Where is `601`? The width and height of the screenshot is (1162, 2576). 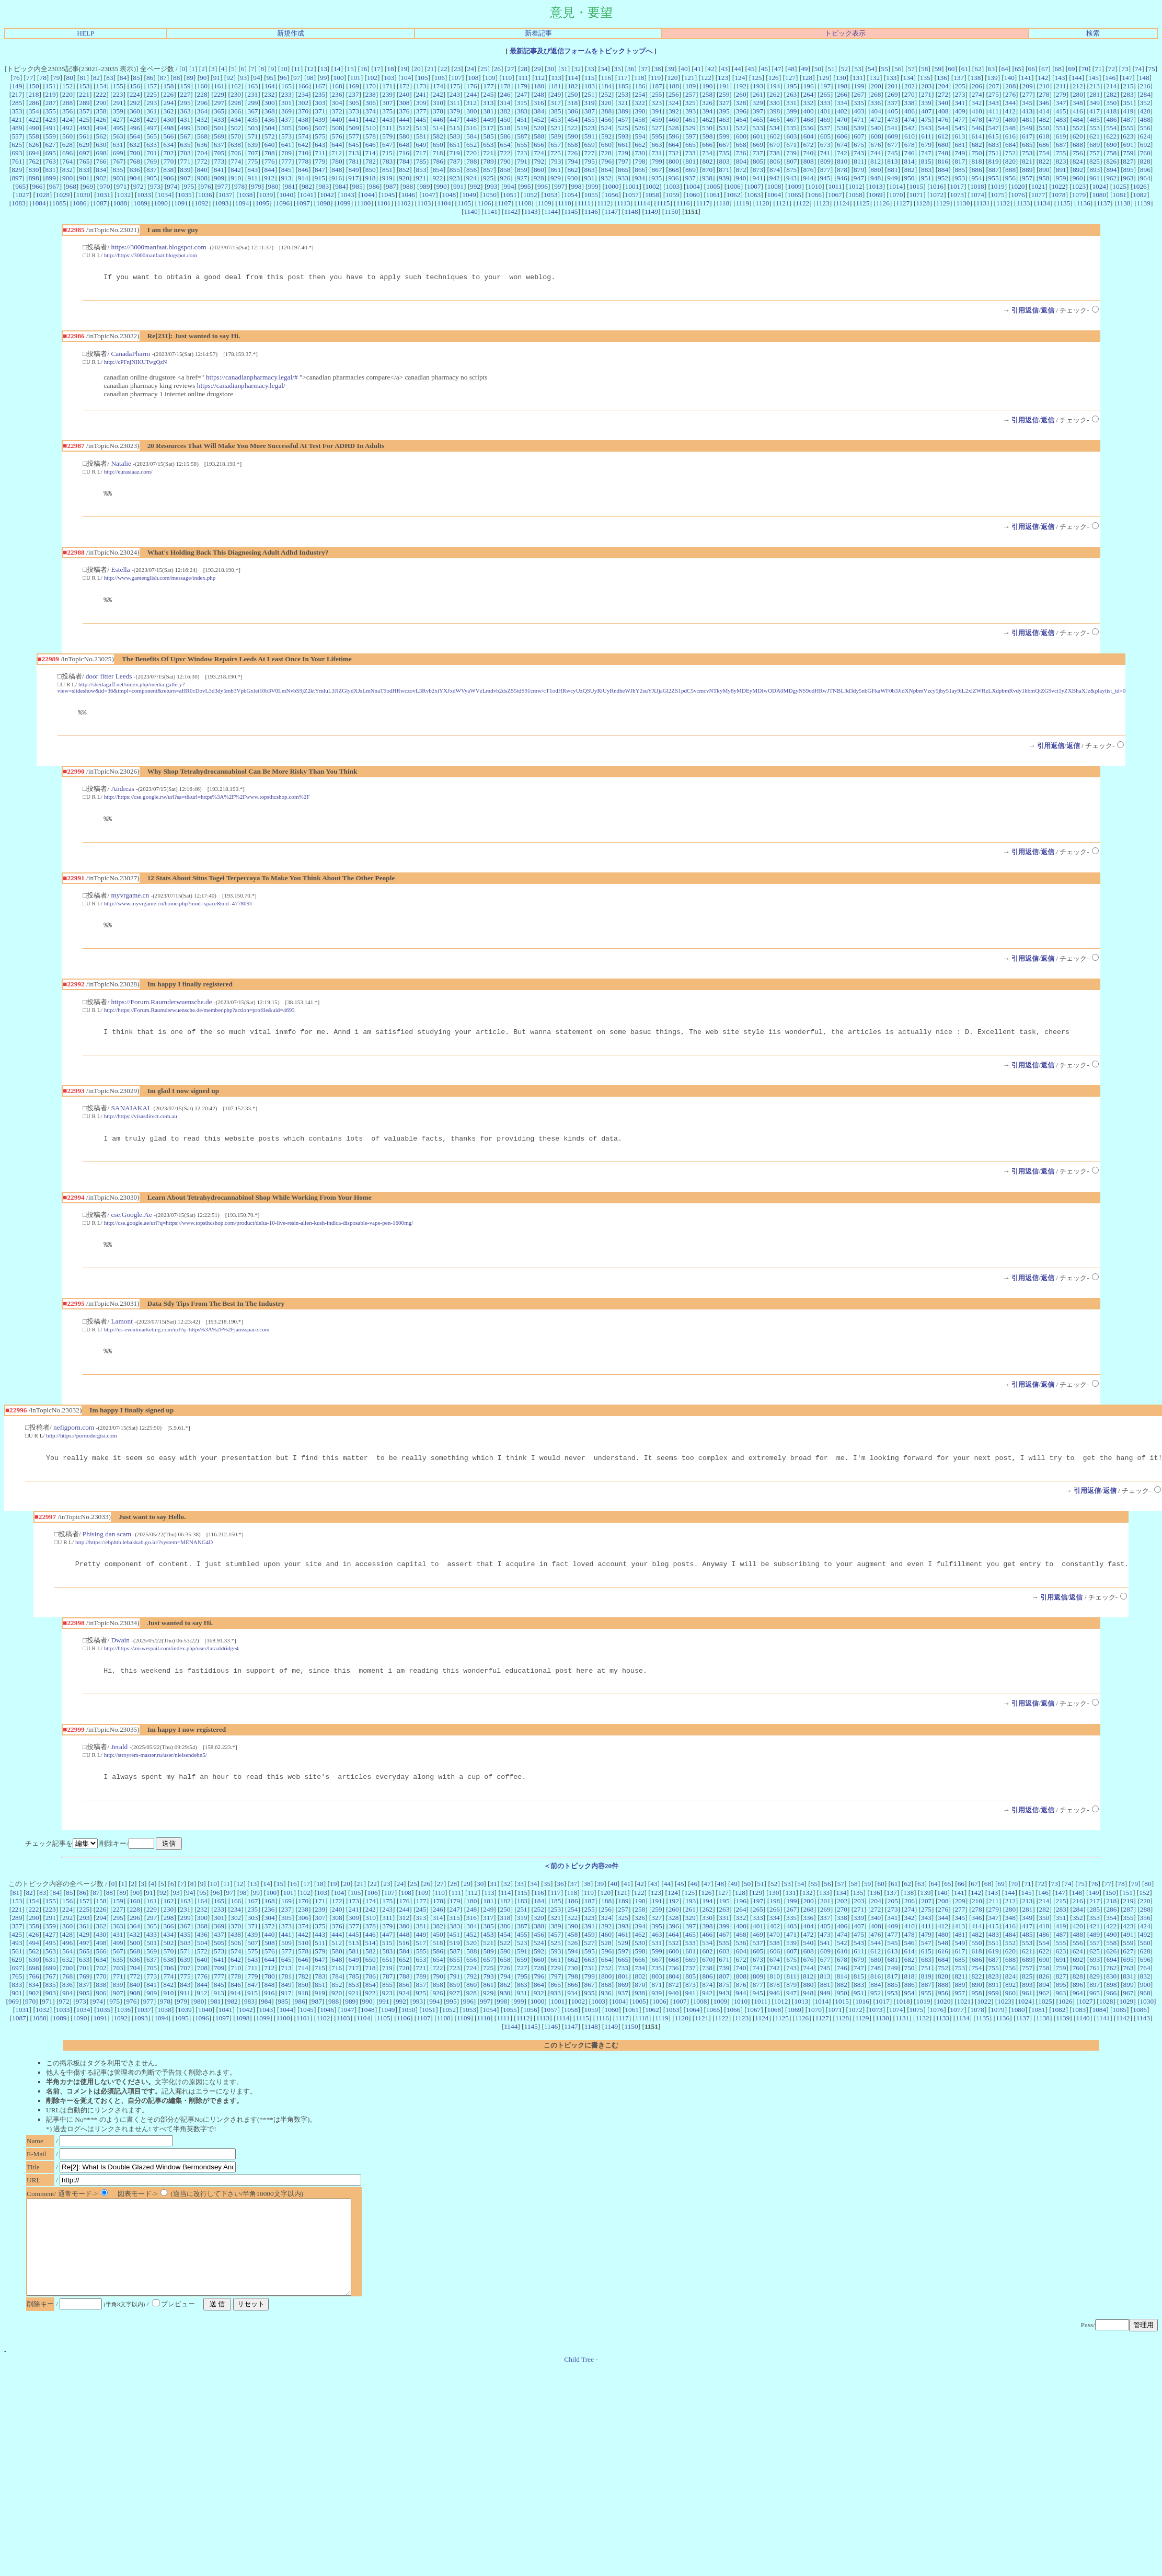
601 is located at coordinates (758, 136).